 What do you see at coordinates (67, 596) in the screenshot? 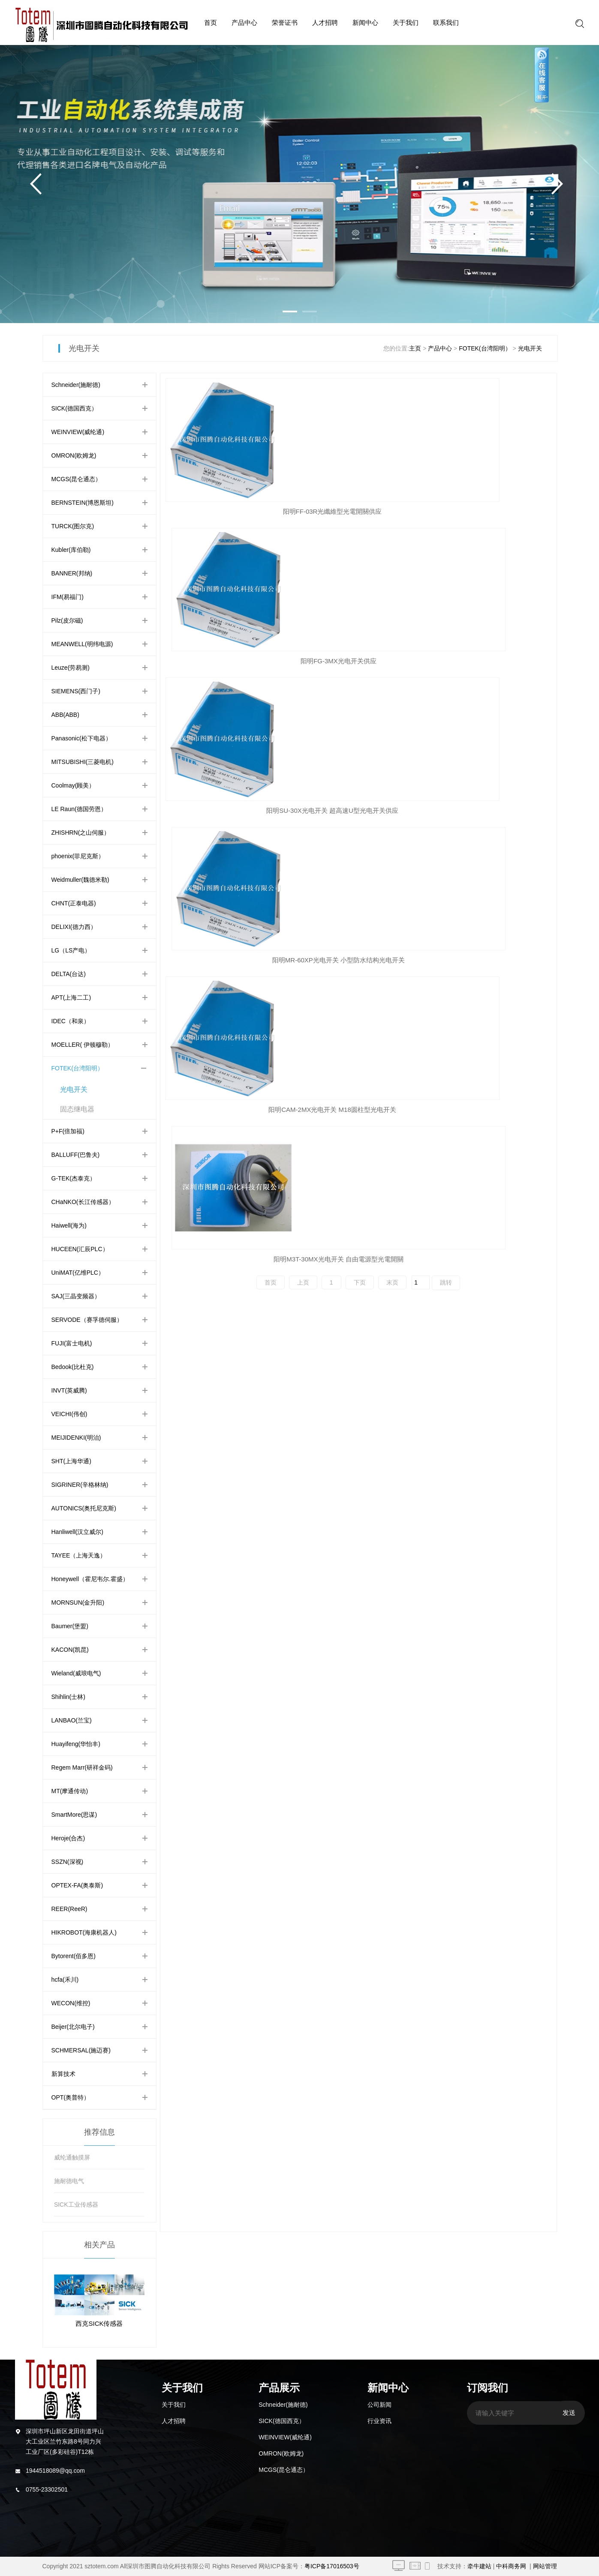
I see `IFM(易福门)` at bounding box center [67, 596].